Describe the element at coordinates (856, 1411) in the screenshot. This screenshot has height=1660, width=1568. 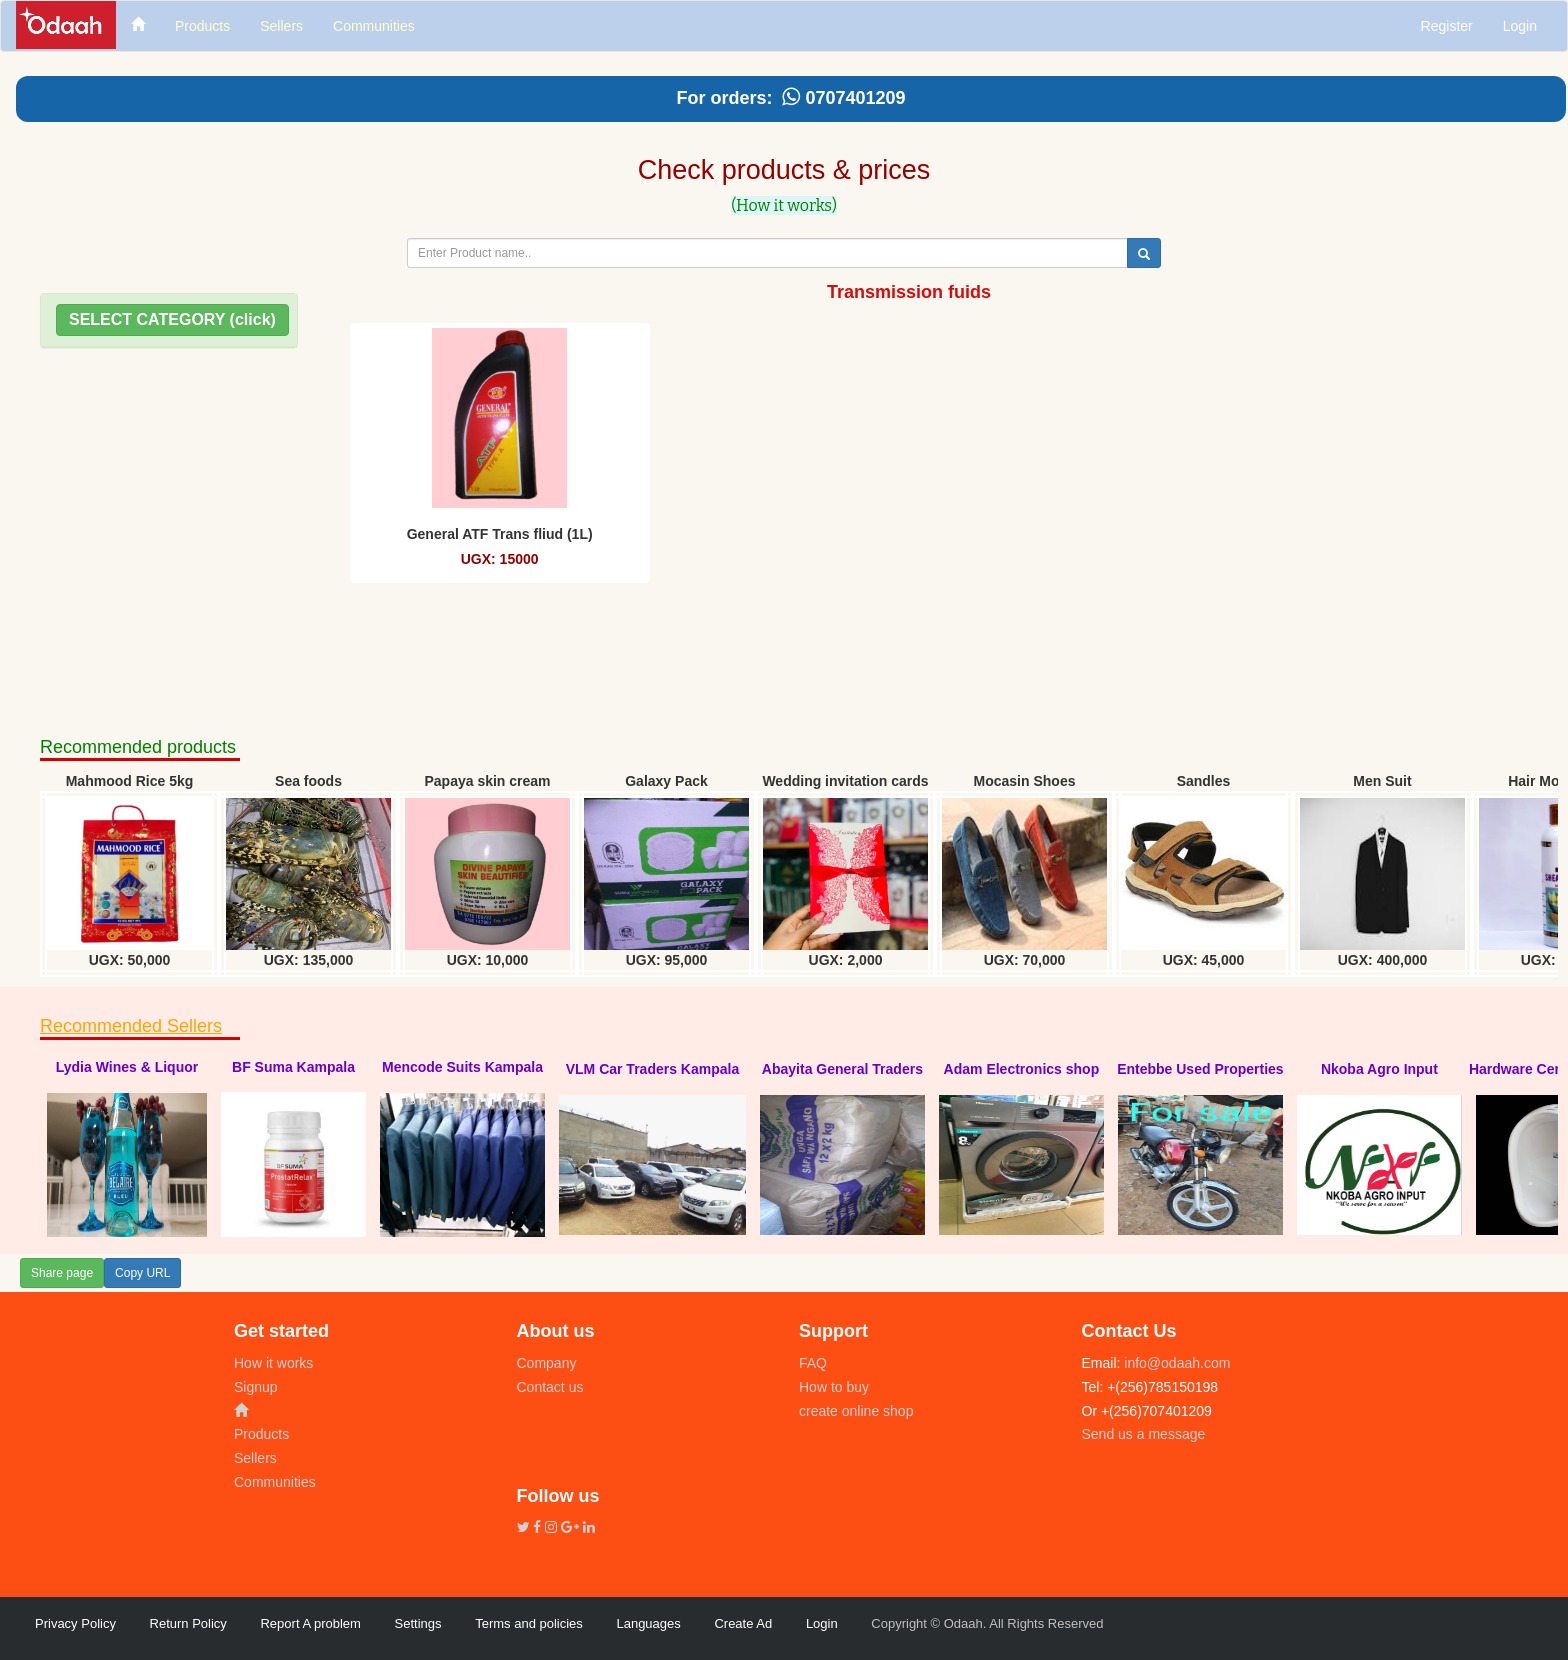
I see `create online shop` at that location.